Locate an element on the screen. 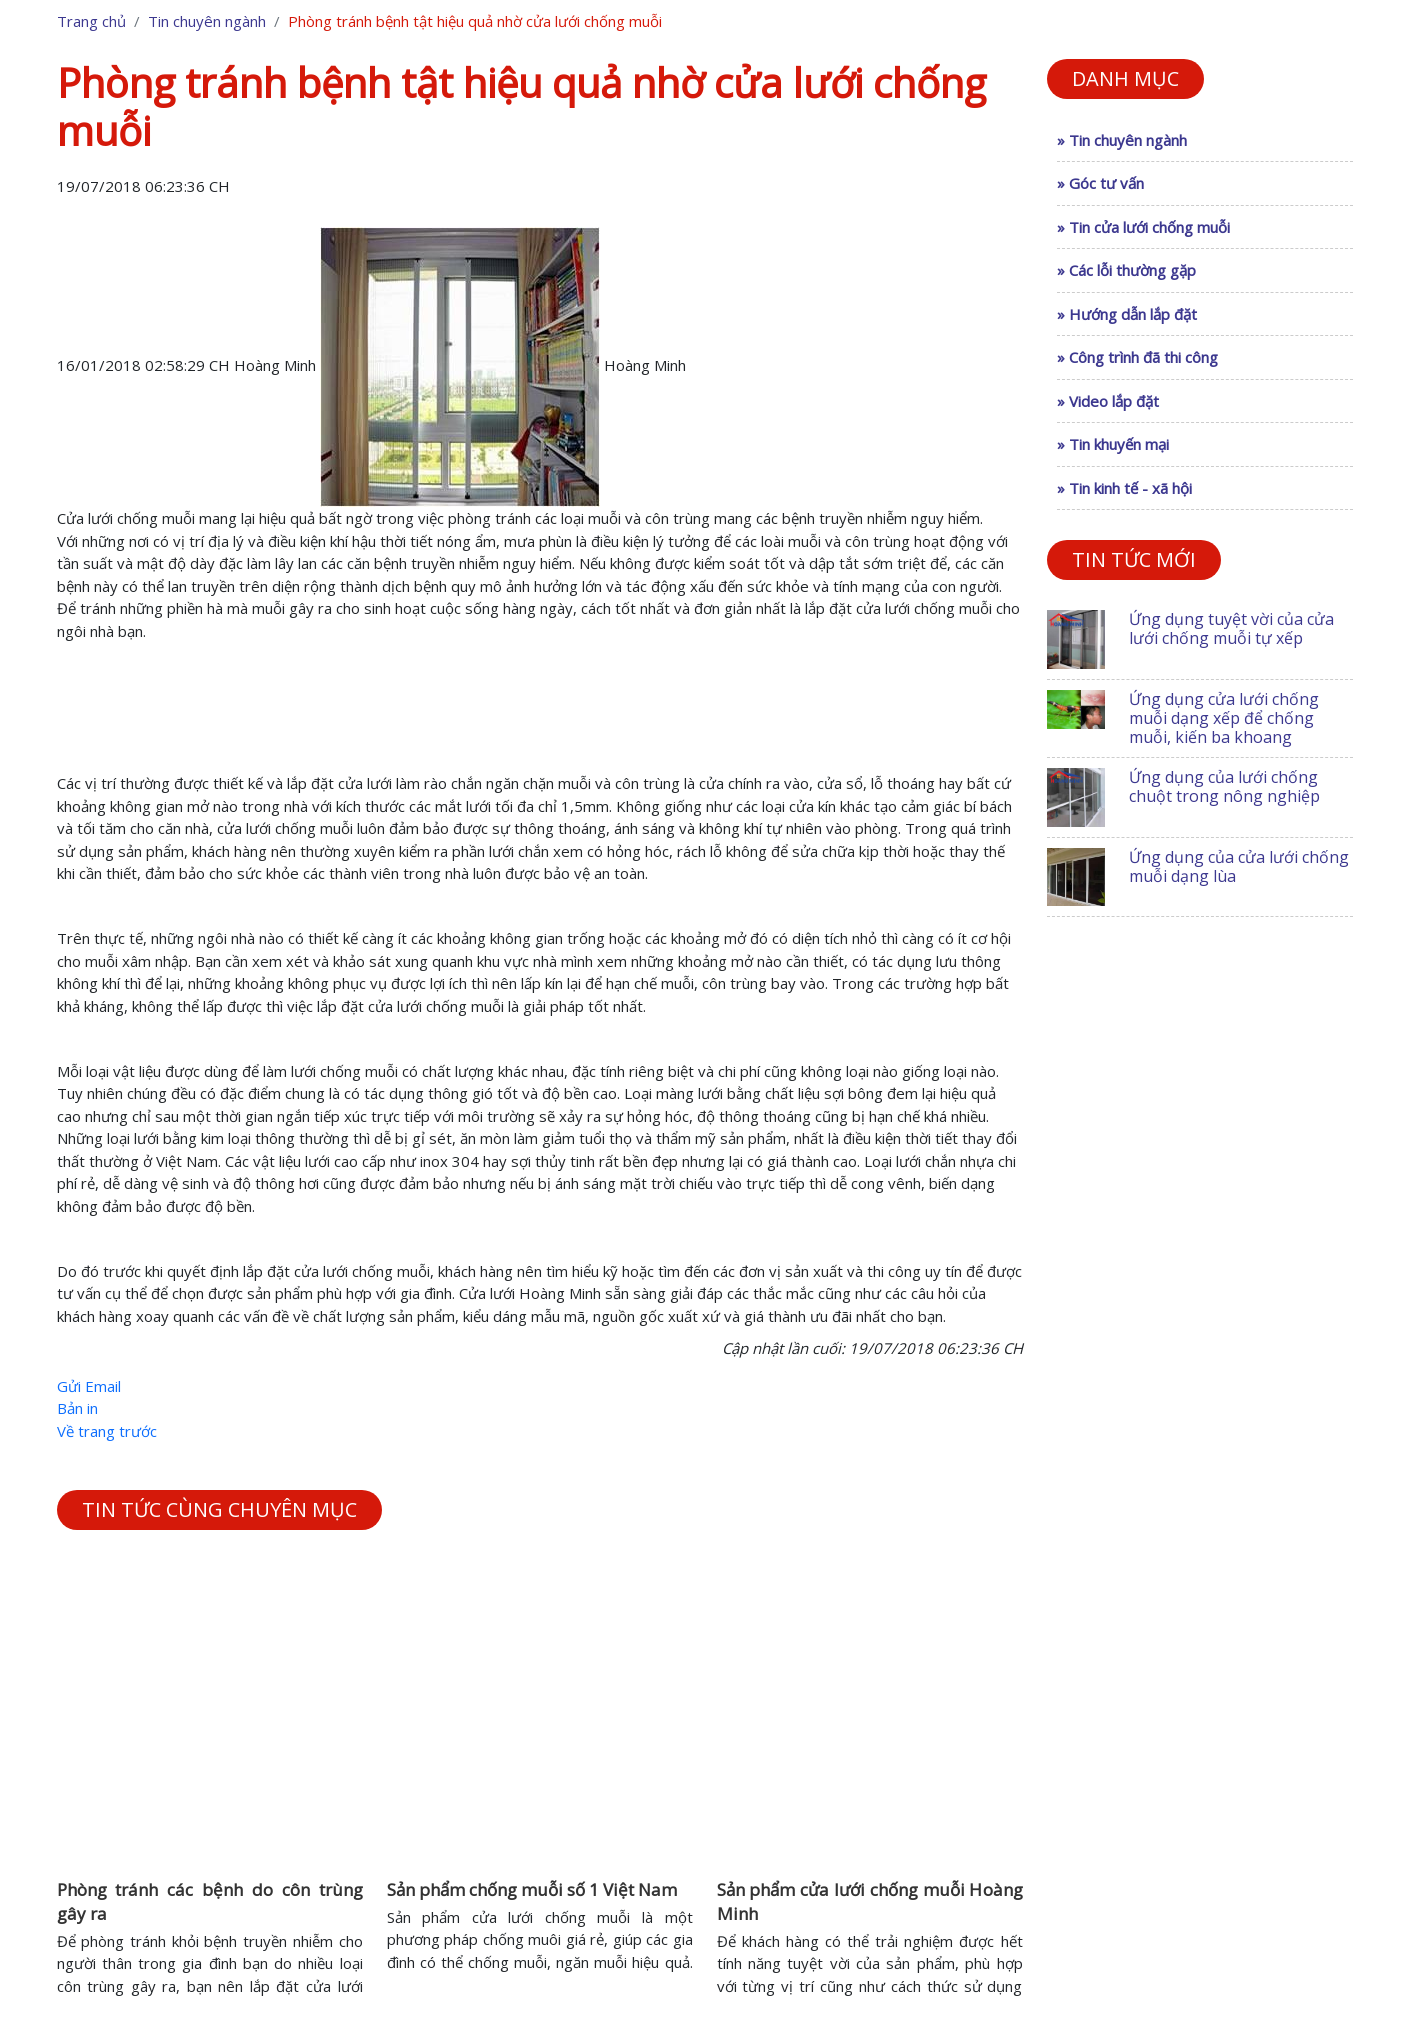 This screenshot has width=1409, height=2030. » Tin cửa lưới chống muỗi is located at coordinates (1143, 227).